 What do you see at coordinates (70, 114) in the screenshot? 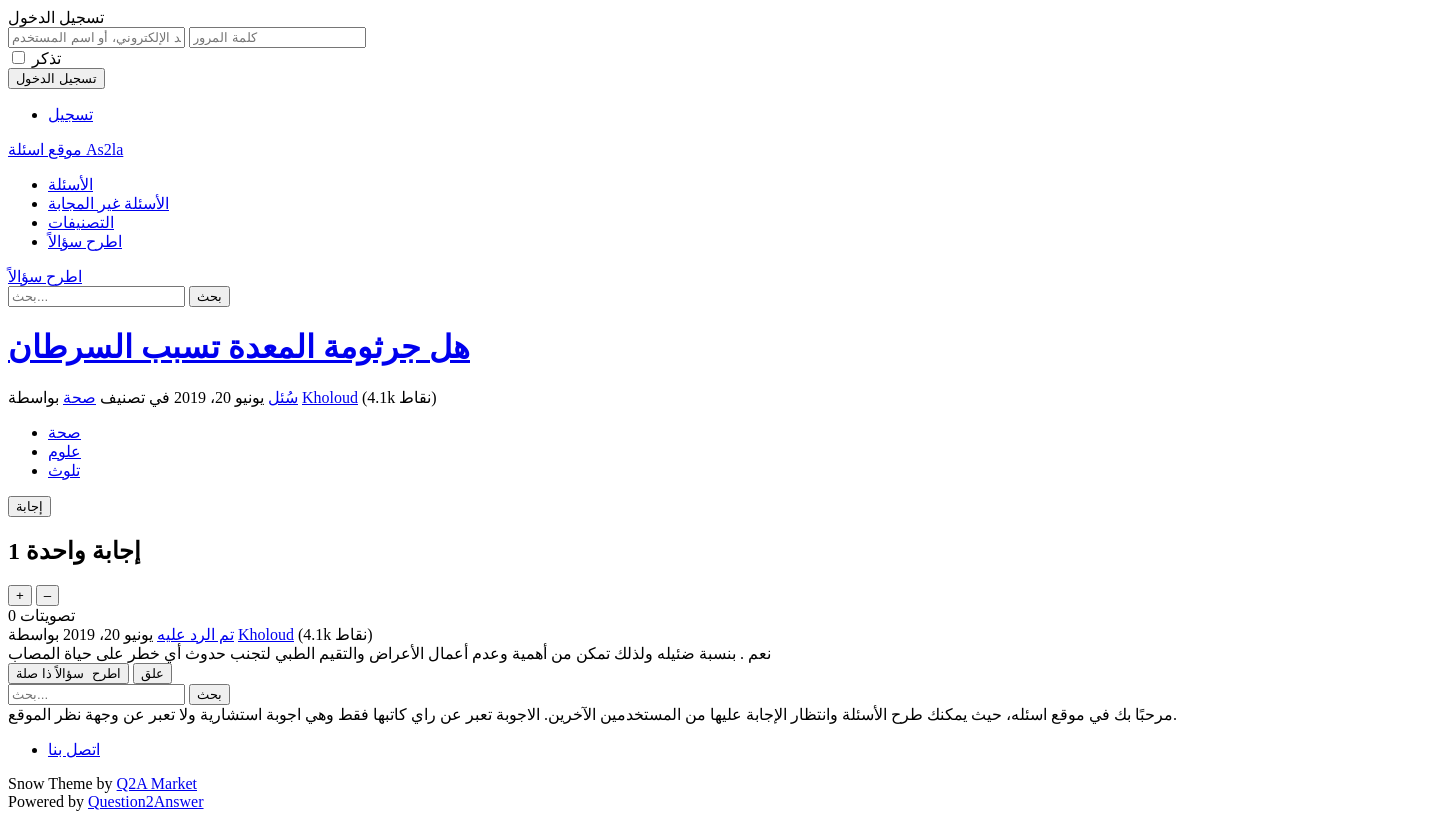
I see `تسجيل` at bounding box center [70, 114].